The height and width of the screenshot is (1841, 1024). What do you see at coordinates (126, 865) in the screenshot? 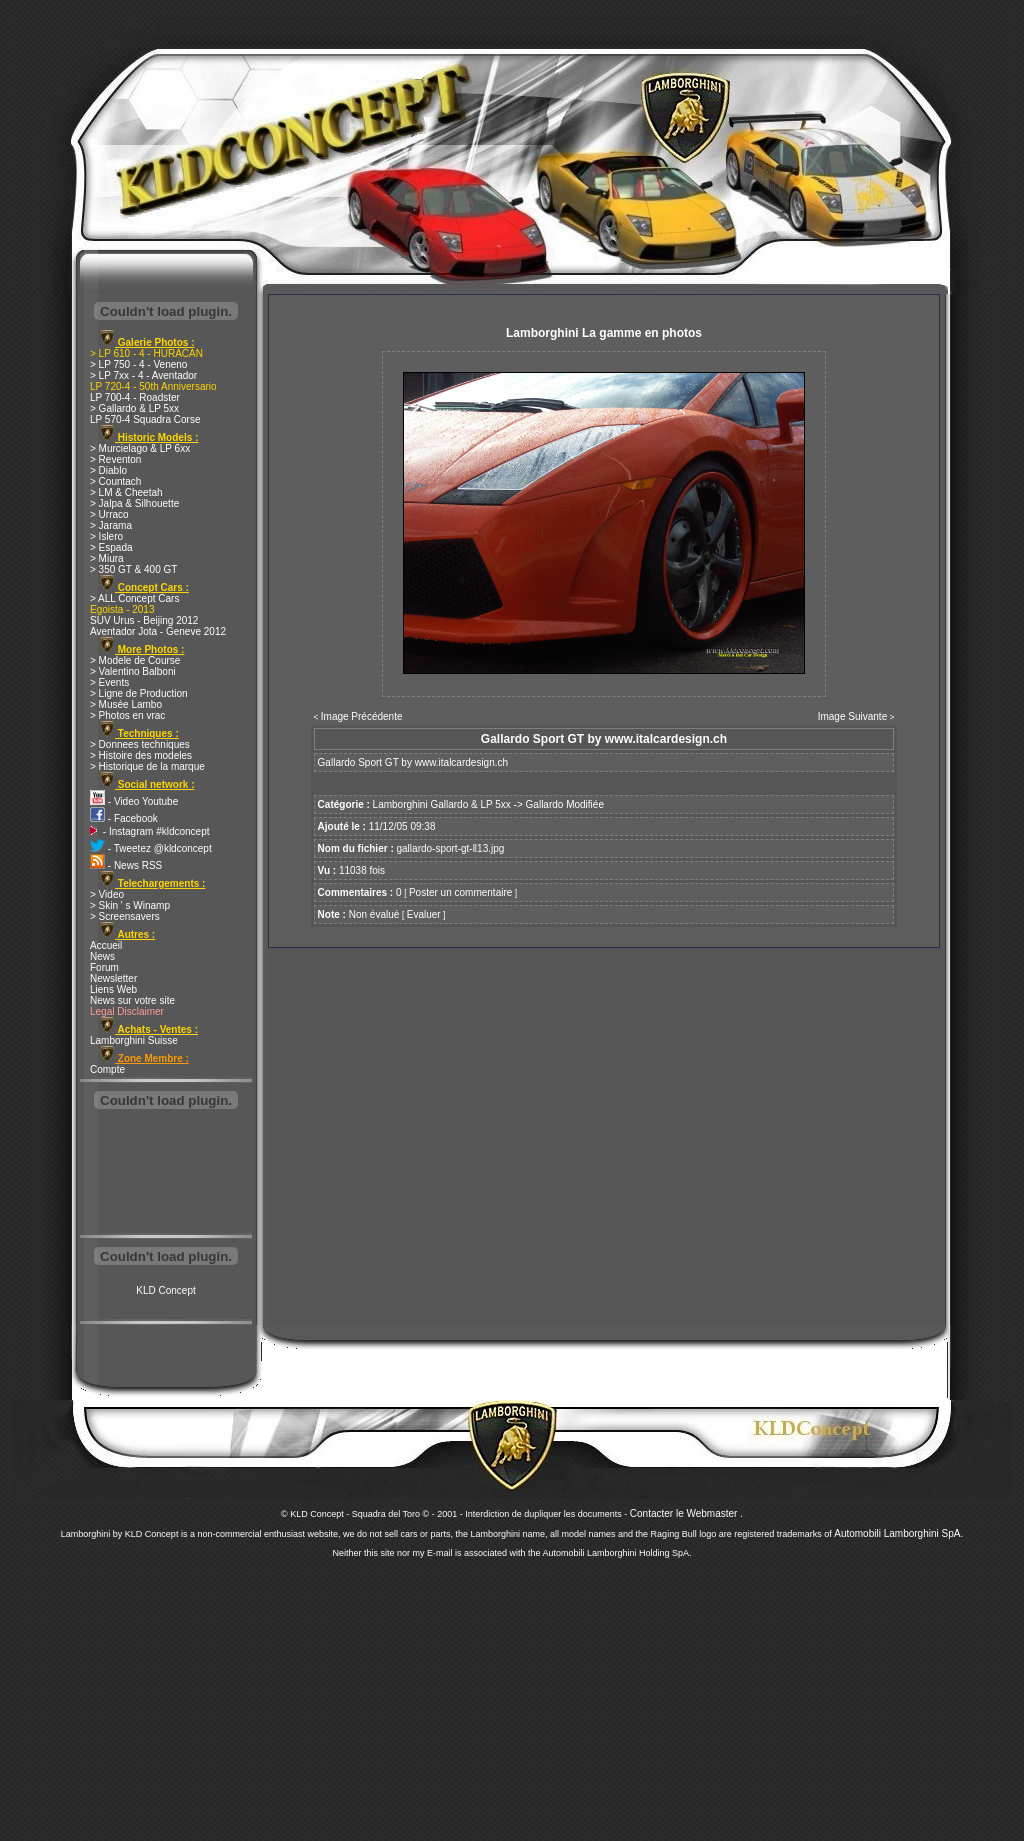
I see `- News RSS` at bounding box center [126, 865].